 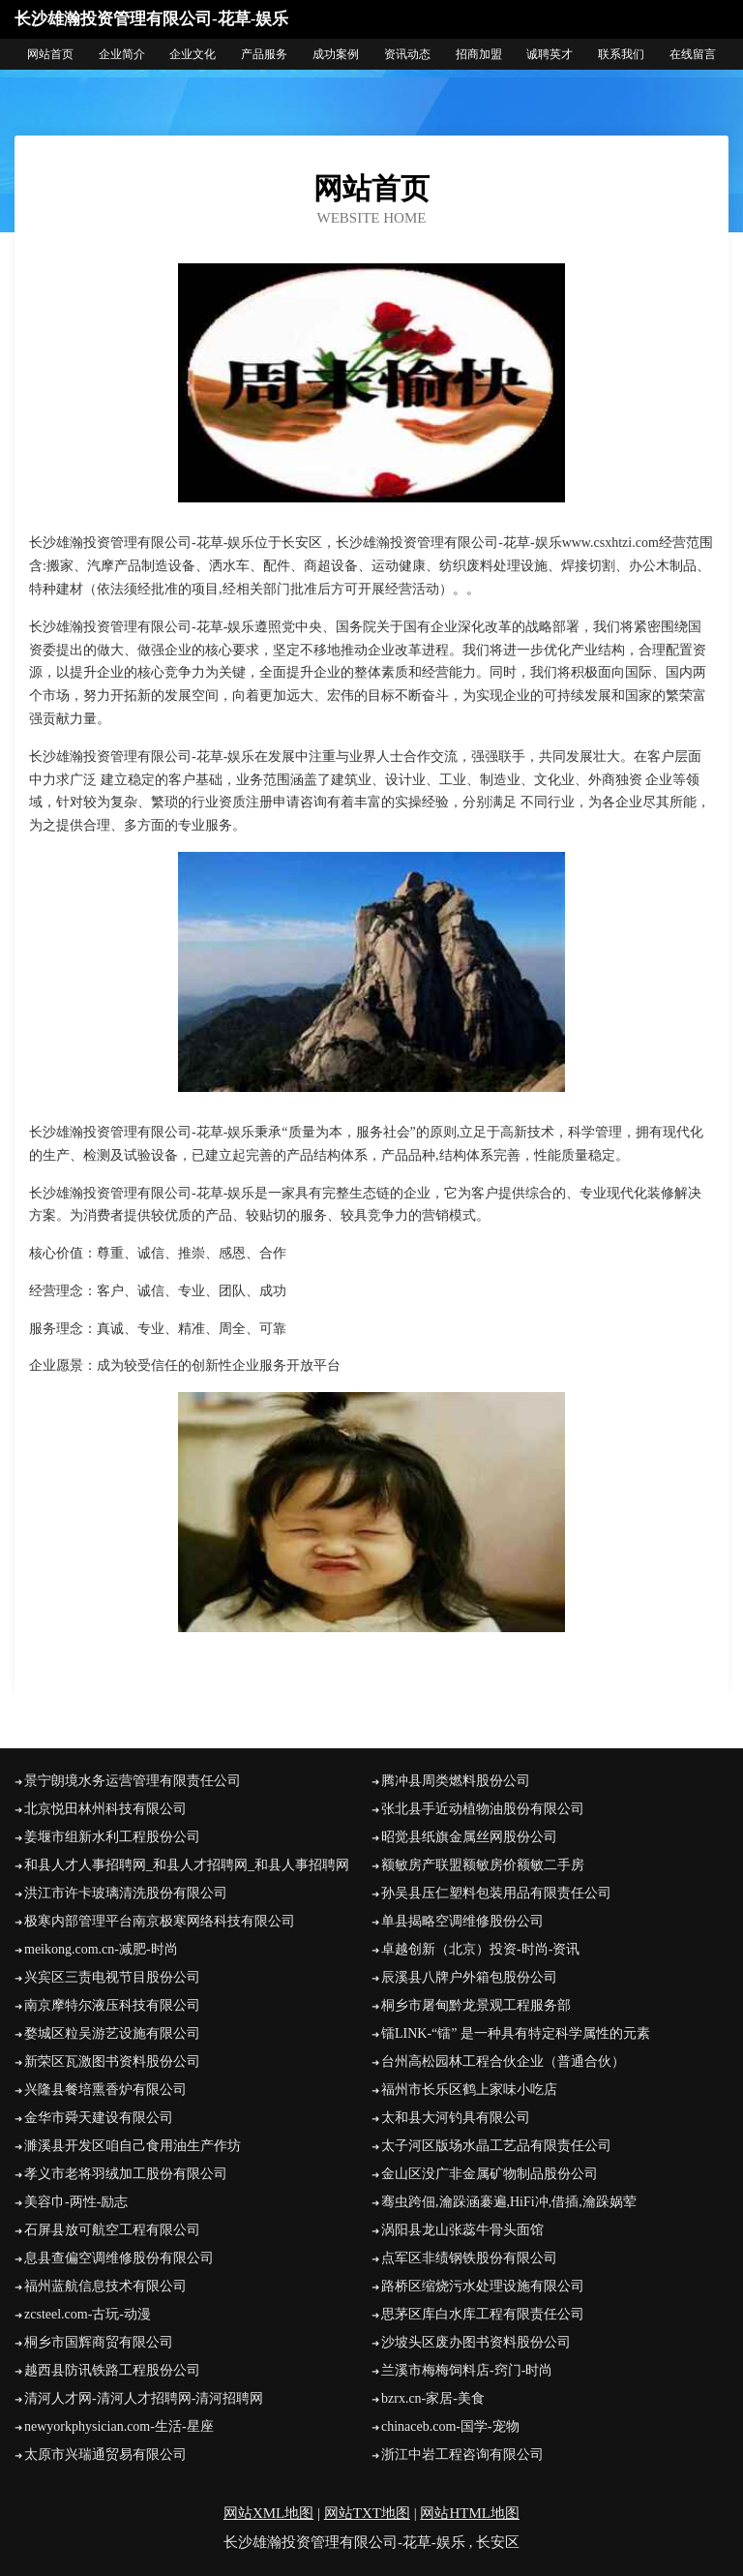 What do you see at coordinates (496, 2145) in the screenshot?
I see `太子河区版场水晶工艺品有限责任公司` at bounding box center [496, 2145].